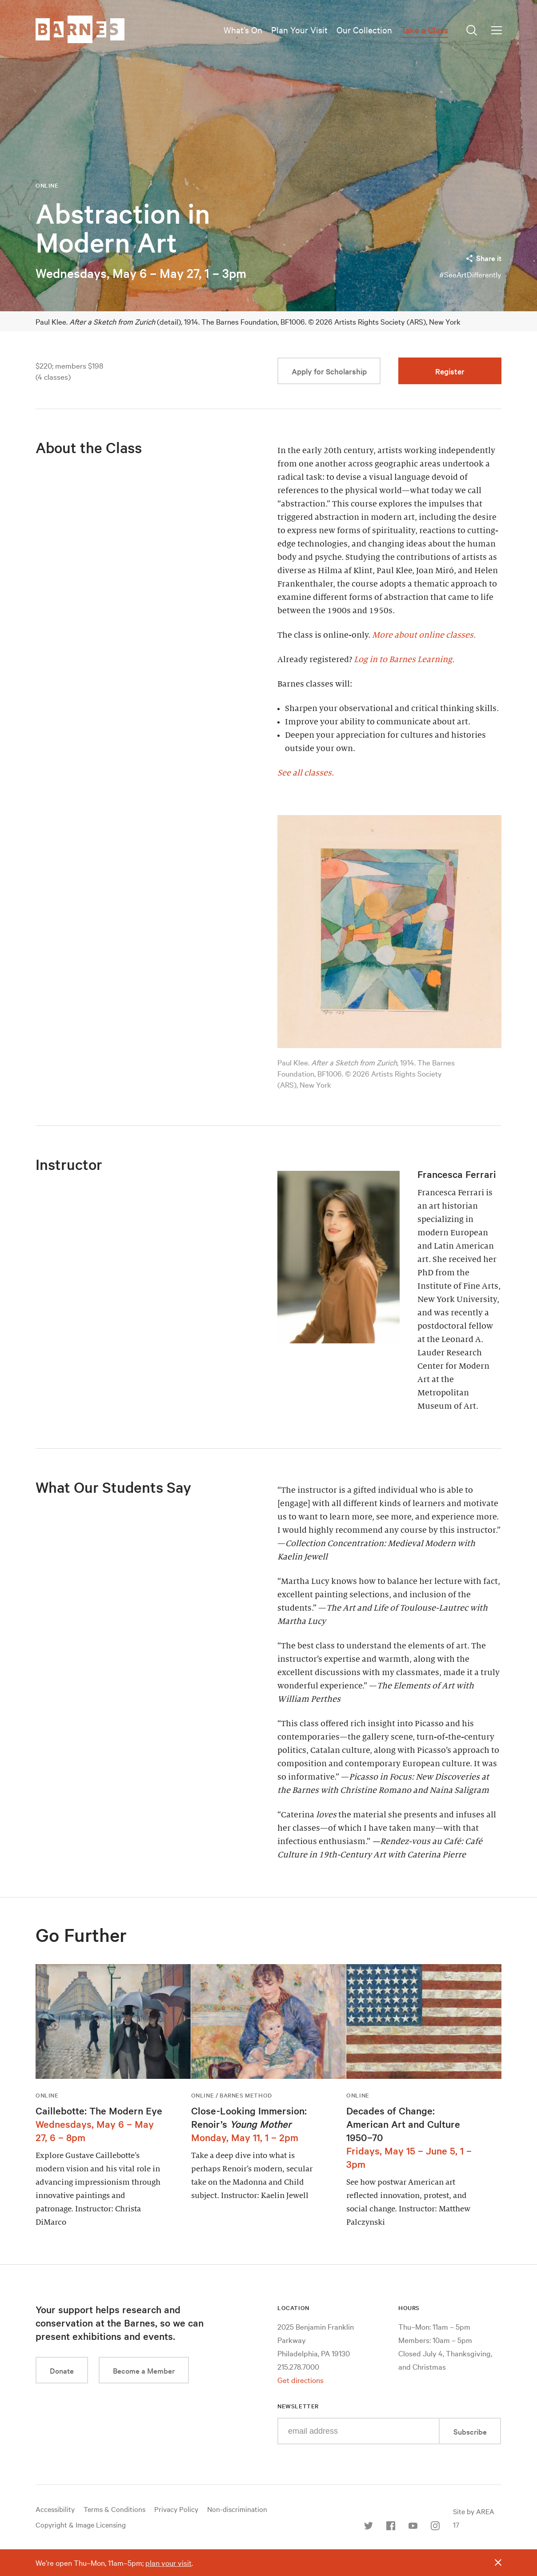 This screenshot has width=537, height=2576. Describe the element at coordinates (243, 29) in the screenshot. I see `What’s On` at that location.